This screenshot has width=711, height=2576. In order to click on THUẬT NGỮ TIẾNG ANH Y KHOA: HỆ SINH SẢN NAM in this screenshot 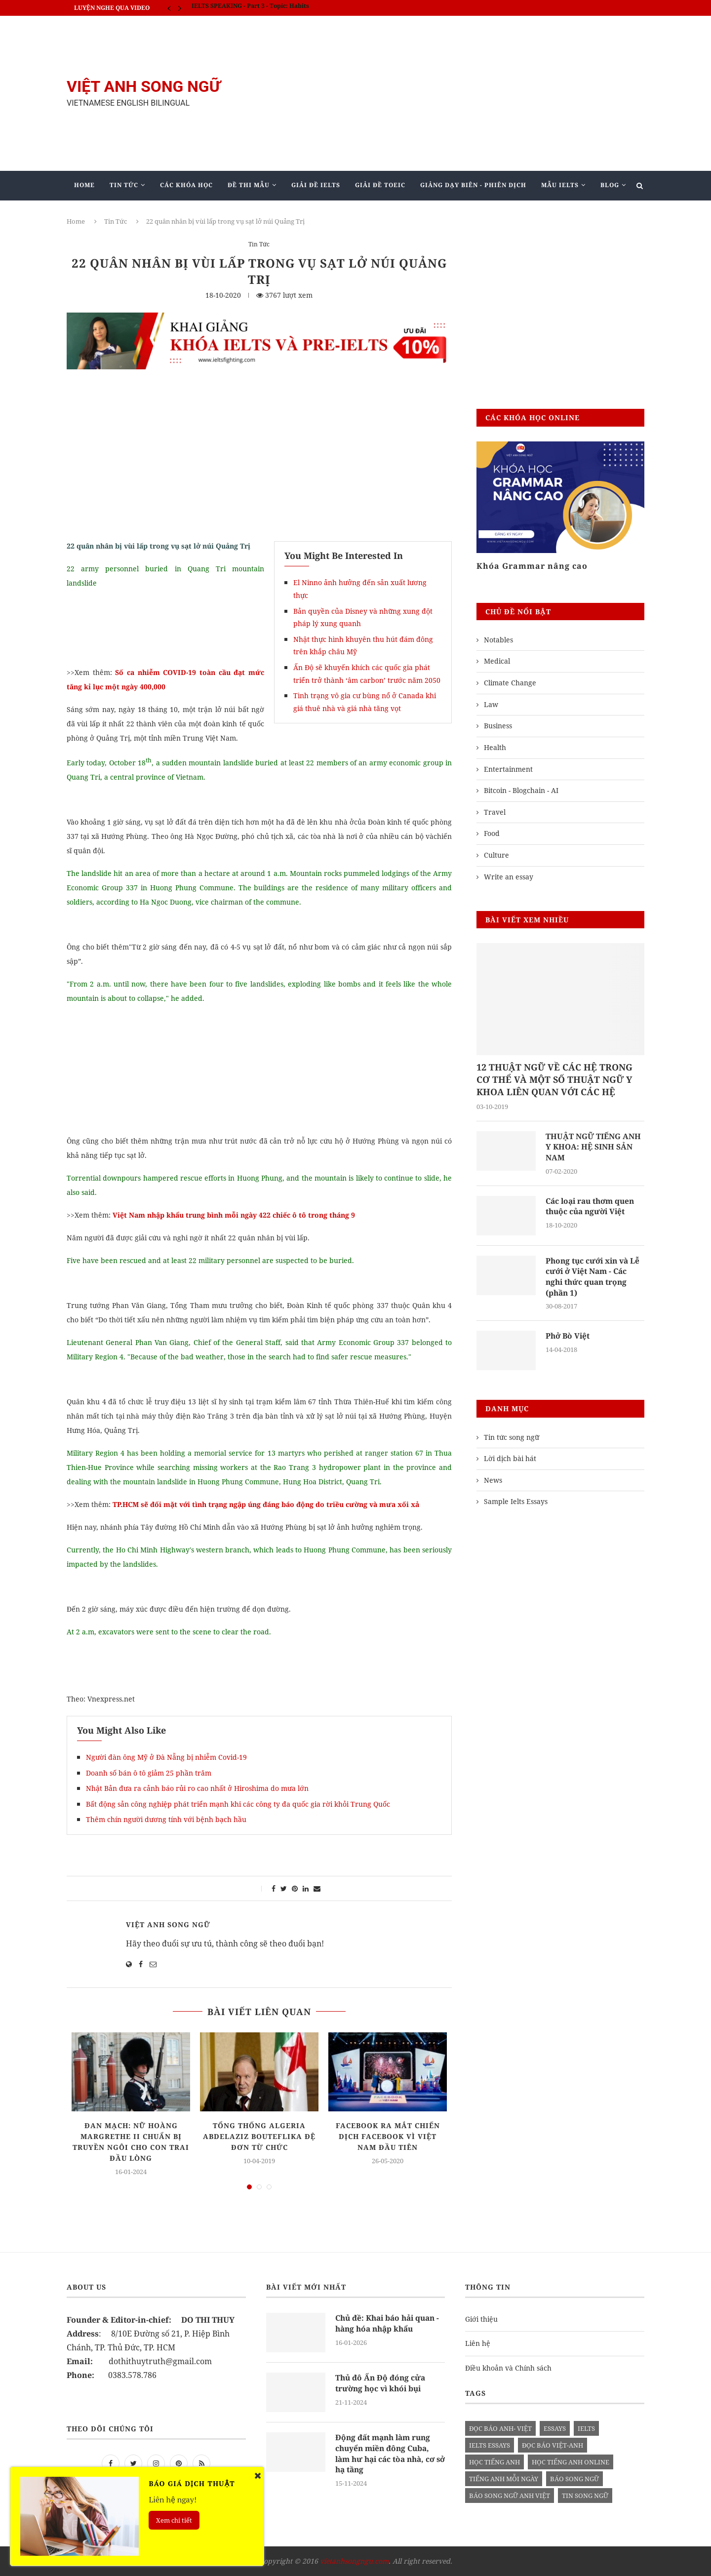, I will do `click(594, 1147)`.